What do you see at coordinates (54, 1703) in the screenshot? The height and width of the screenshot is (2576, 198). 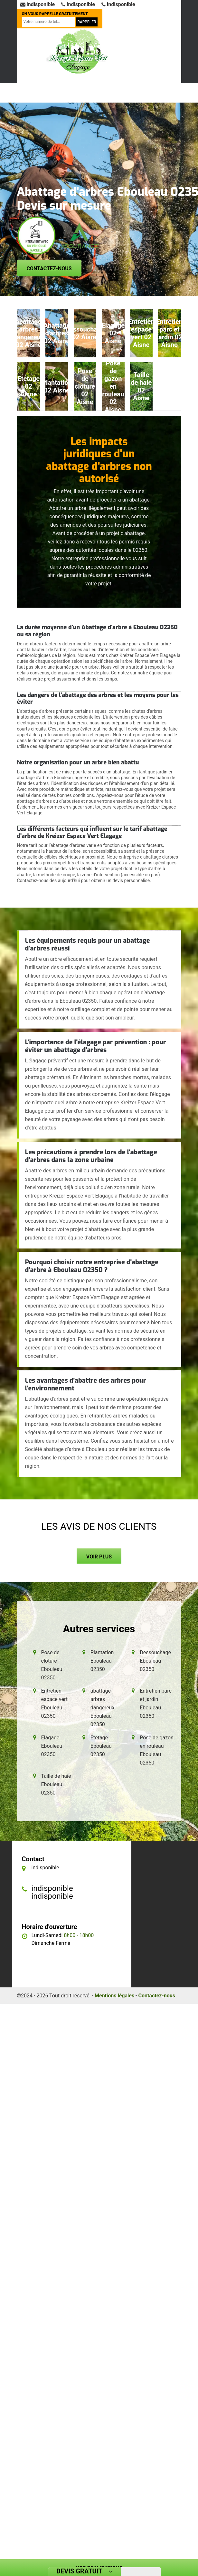 I see `Entretien espace vert Ebouleau 02350` at bounding box center [54, 1703].